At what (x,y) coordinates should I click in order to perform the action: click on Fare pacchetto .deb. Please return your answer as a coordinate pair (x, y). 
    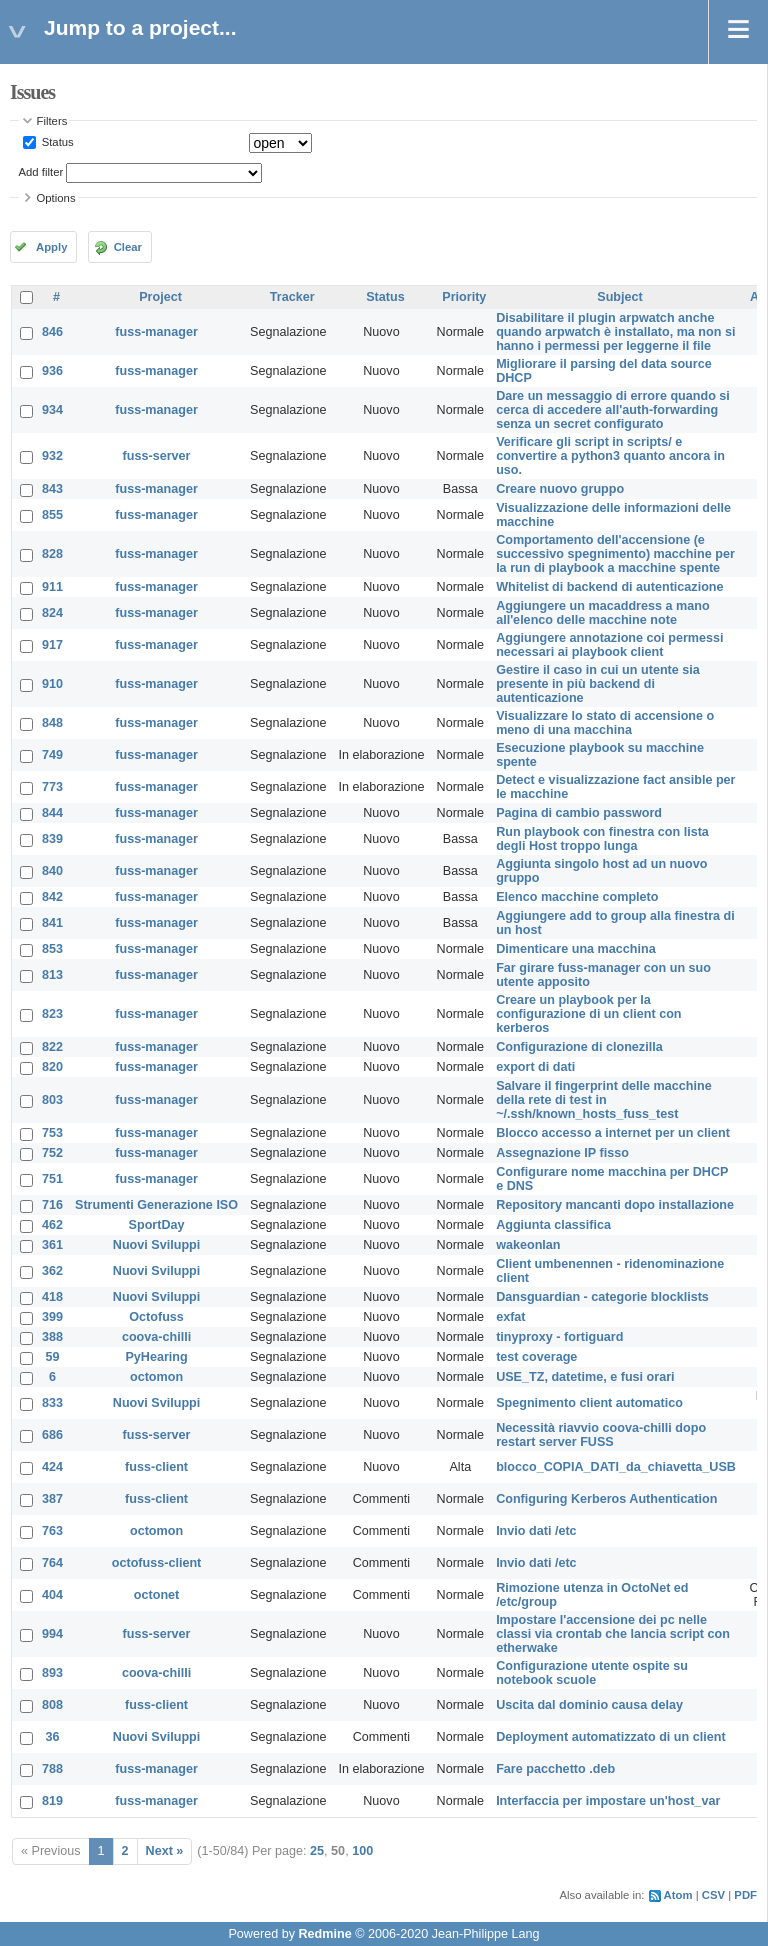
    Looking at the image, I should click on (555, 1769).